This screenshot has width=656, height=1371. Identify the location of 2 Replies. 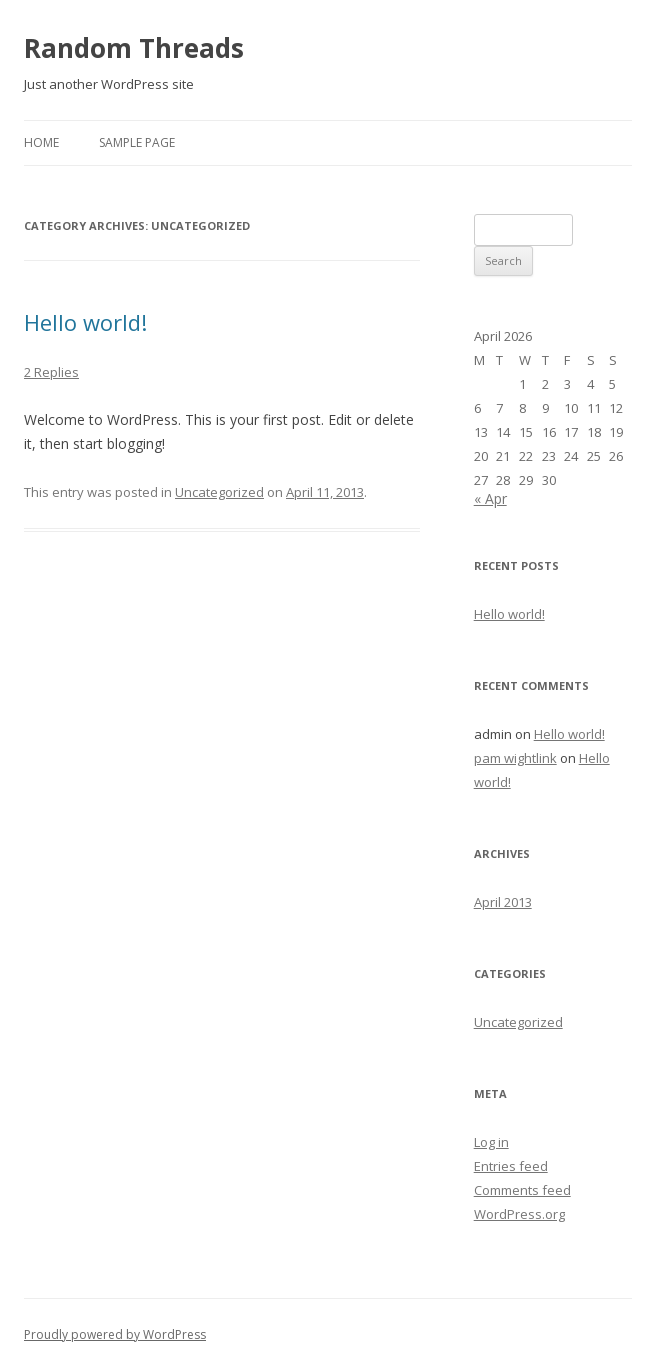
(51, 372).